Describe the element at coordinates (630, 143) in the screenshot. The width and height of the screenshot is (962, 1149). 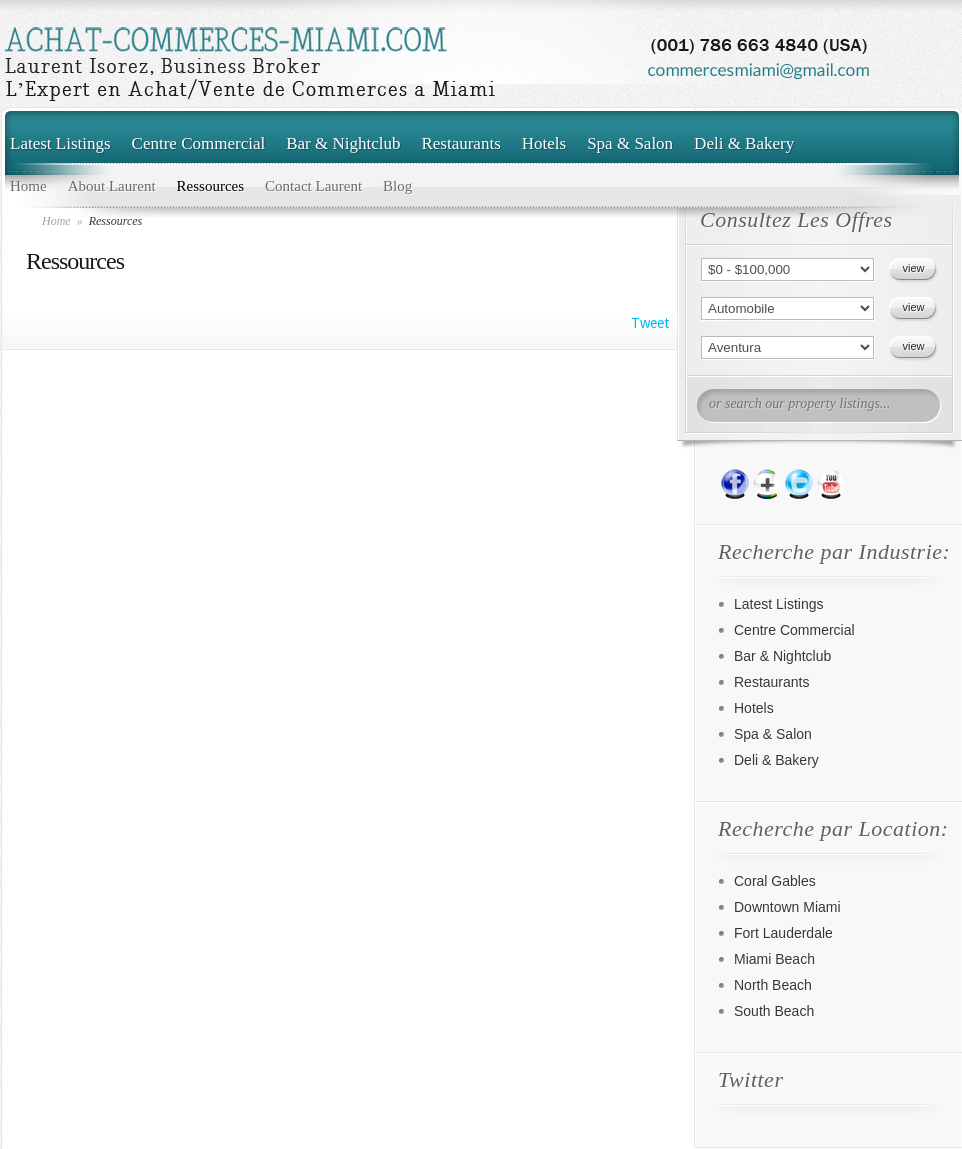
I see `Spa & Salon` at that location.